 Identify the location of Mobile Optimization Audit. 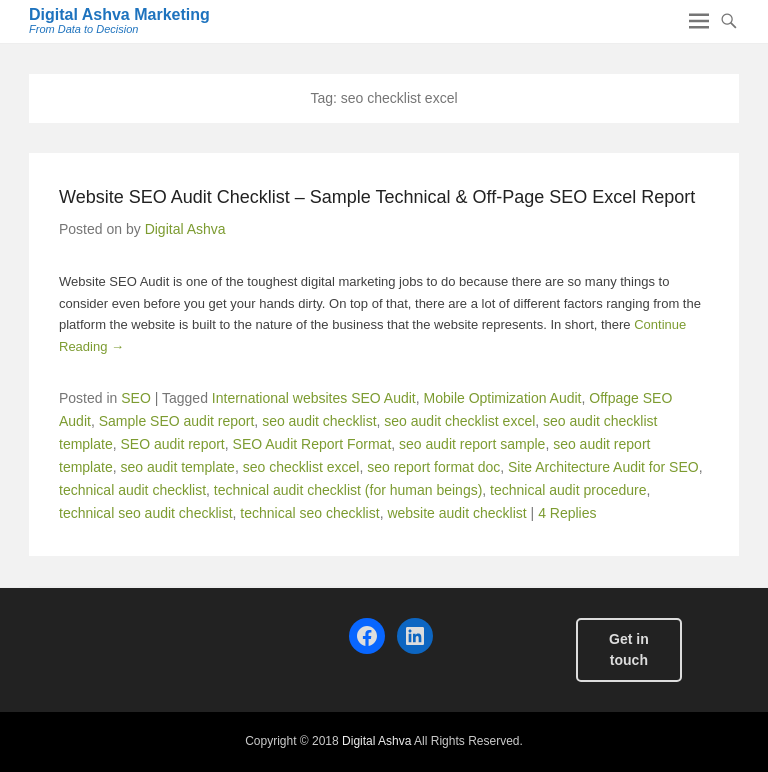
(503, 398).